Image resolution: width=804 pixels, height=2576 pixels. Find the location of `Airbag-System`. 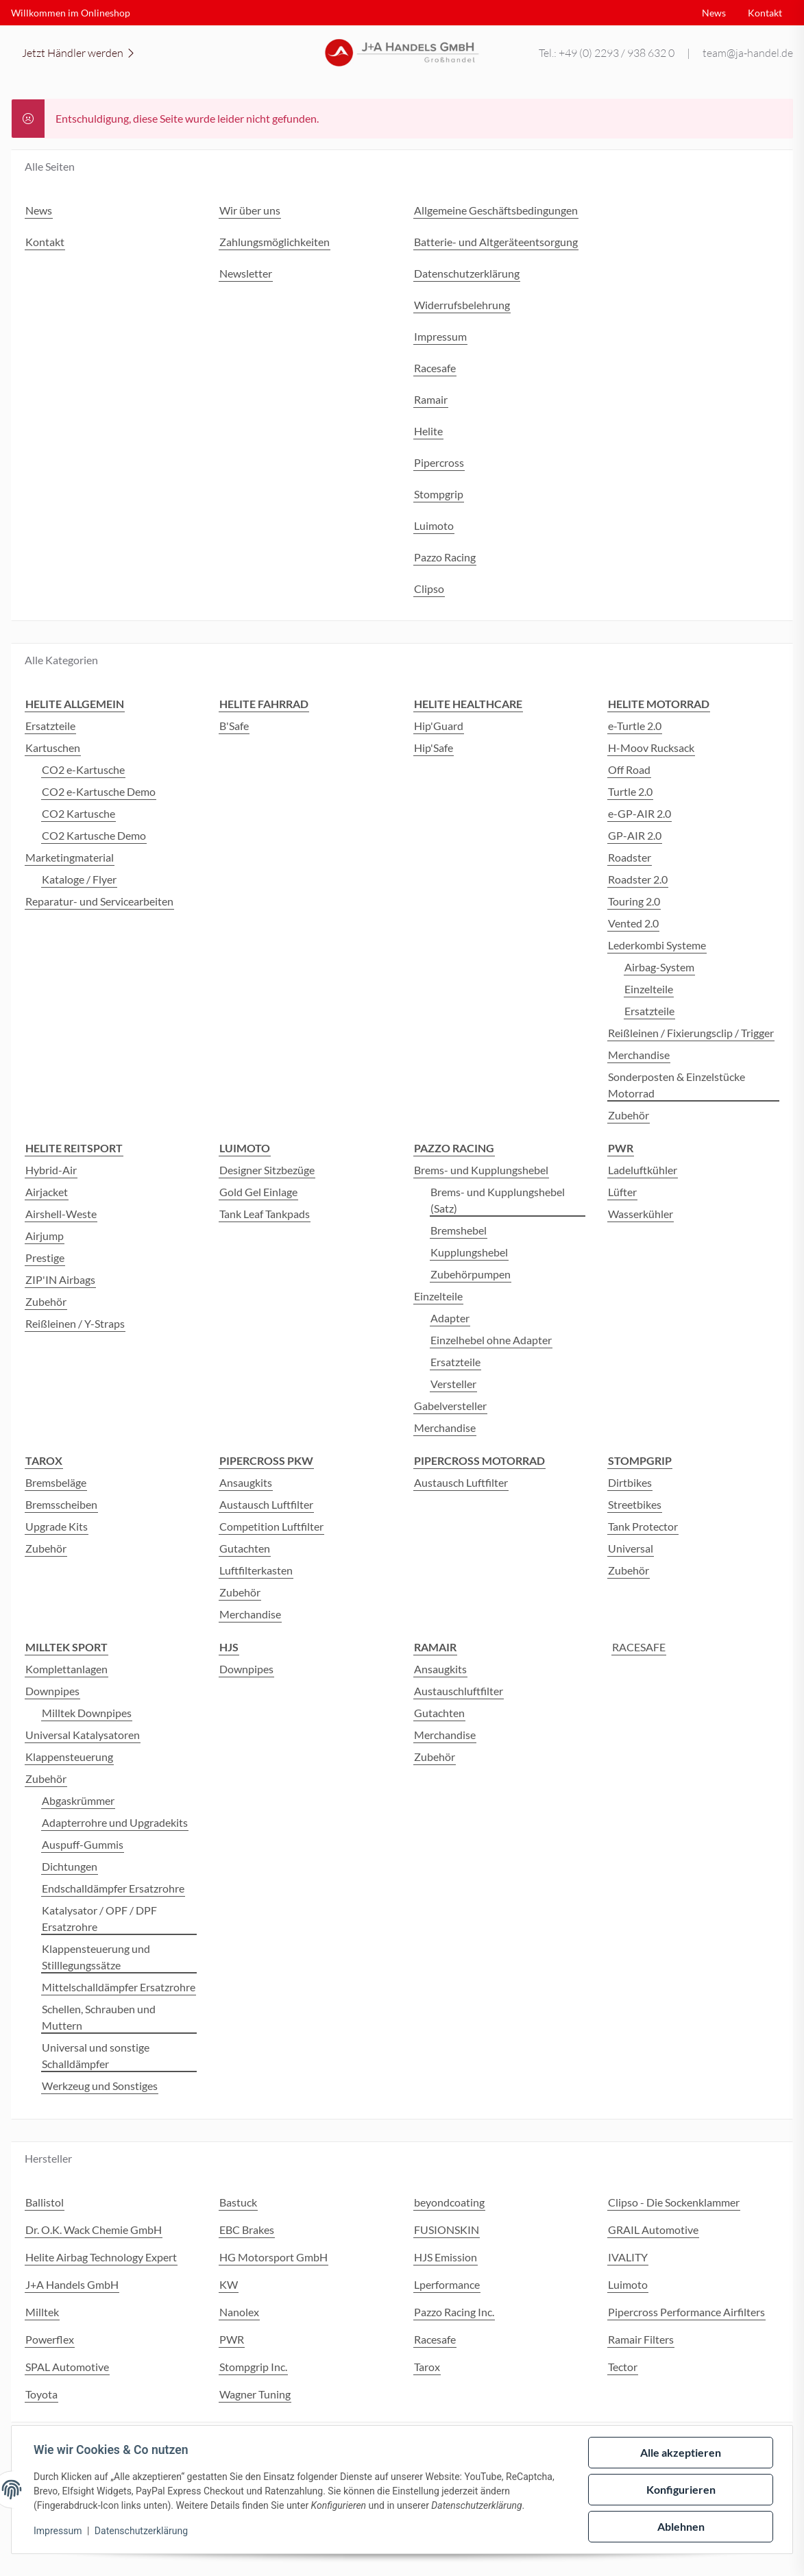

Airbag-System is located at coordinates (659, 966).